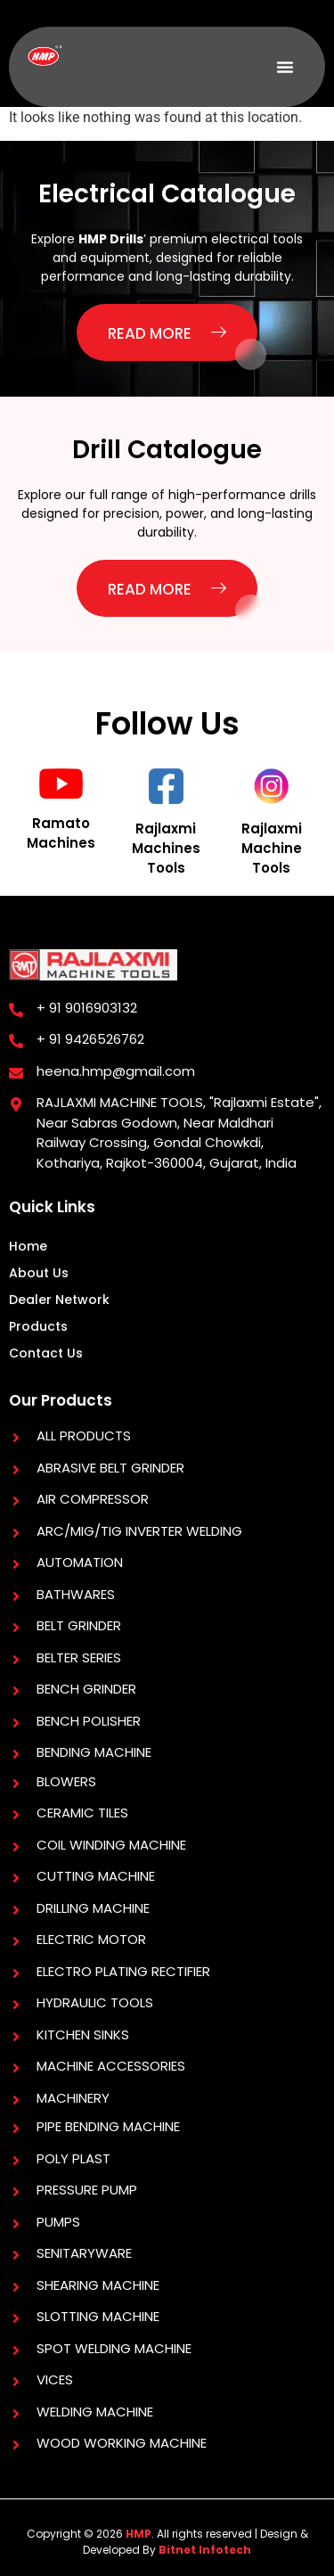  I want to click on About Us, so click(39, 1273).